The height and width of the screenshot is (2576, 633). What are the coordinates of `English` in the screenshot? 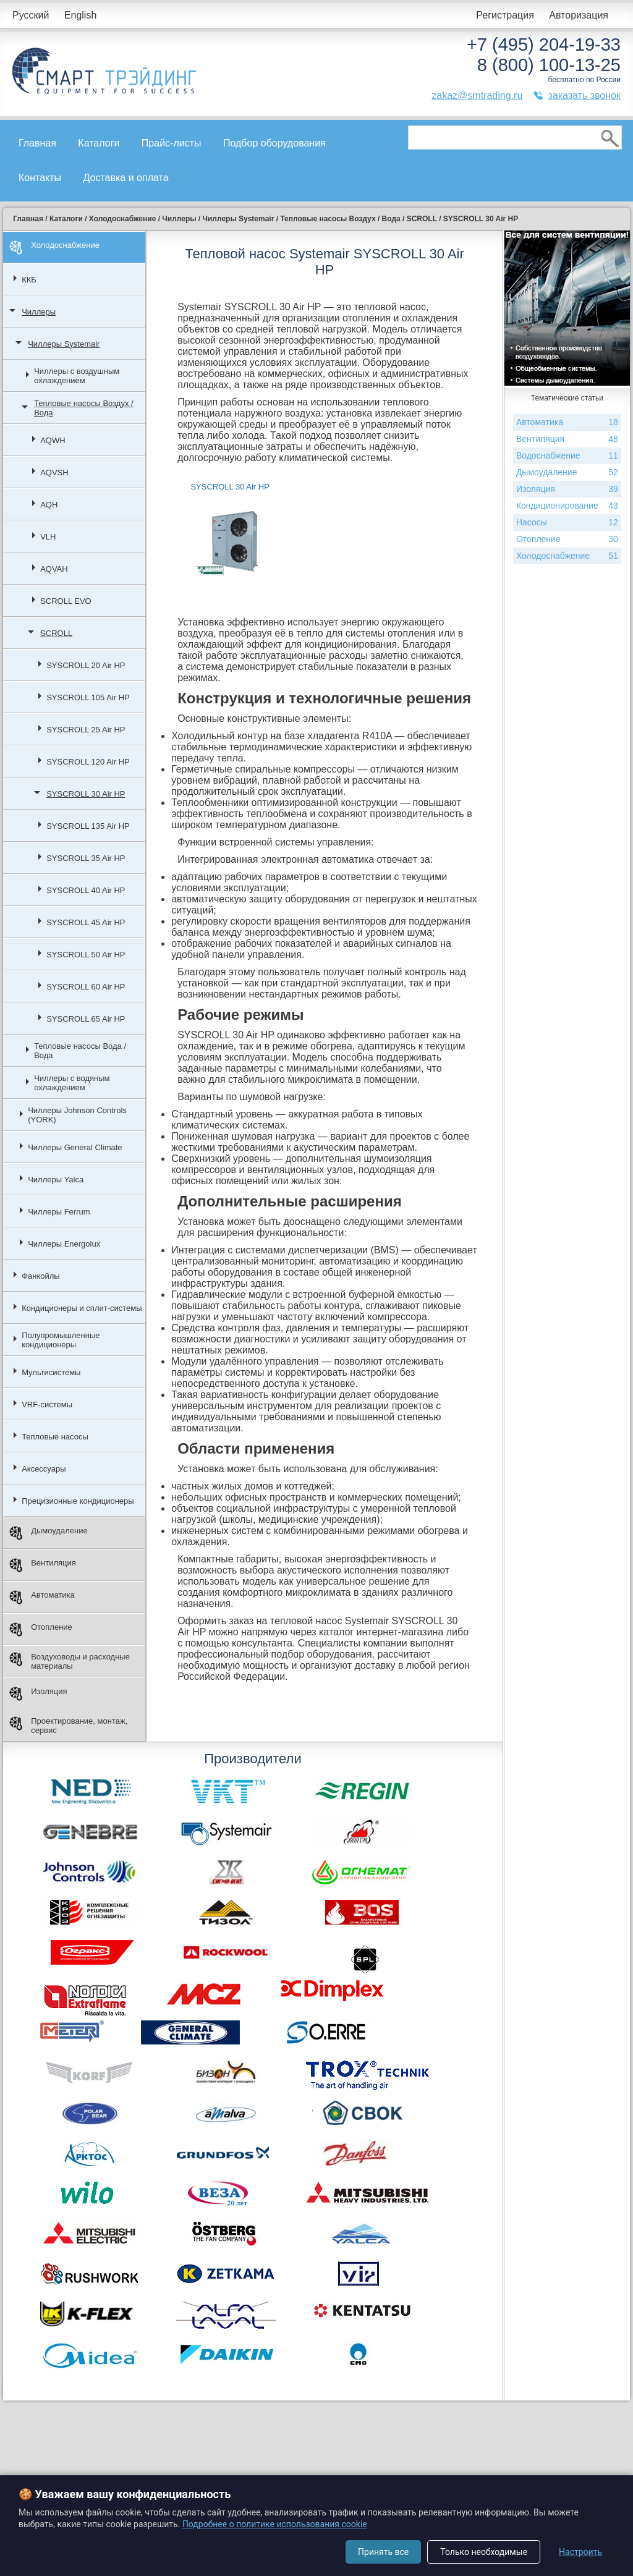 It's located at (80, 15).